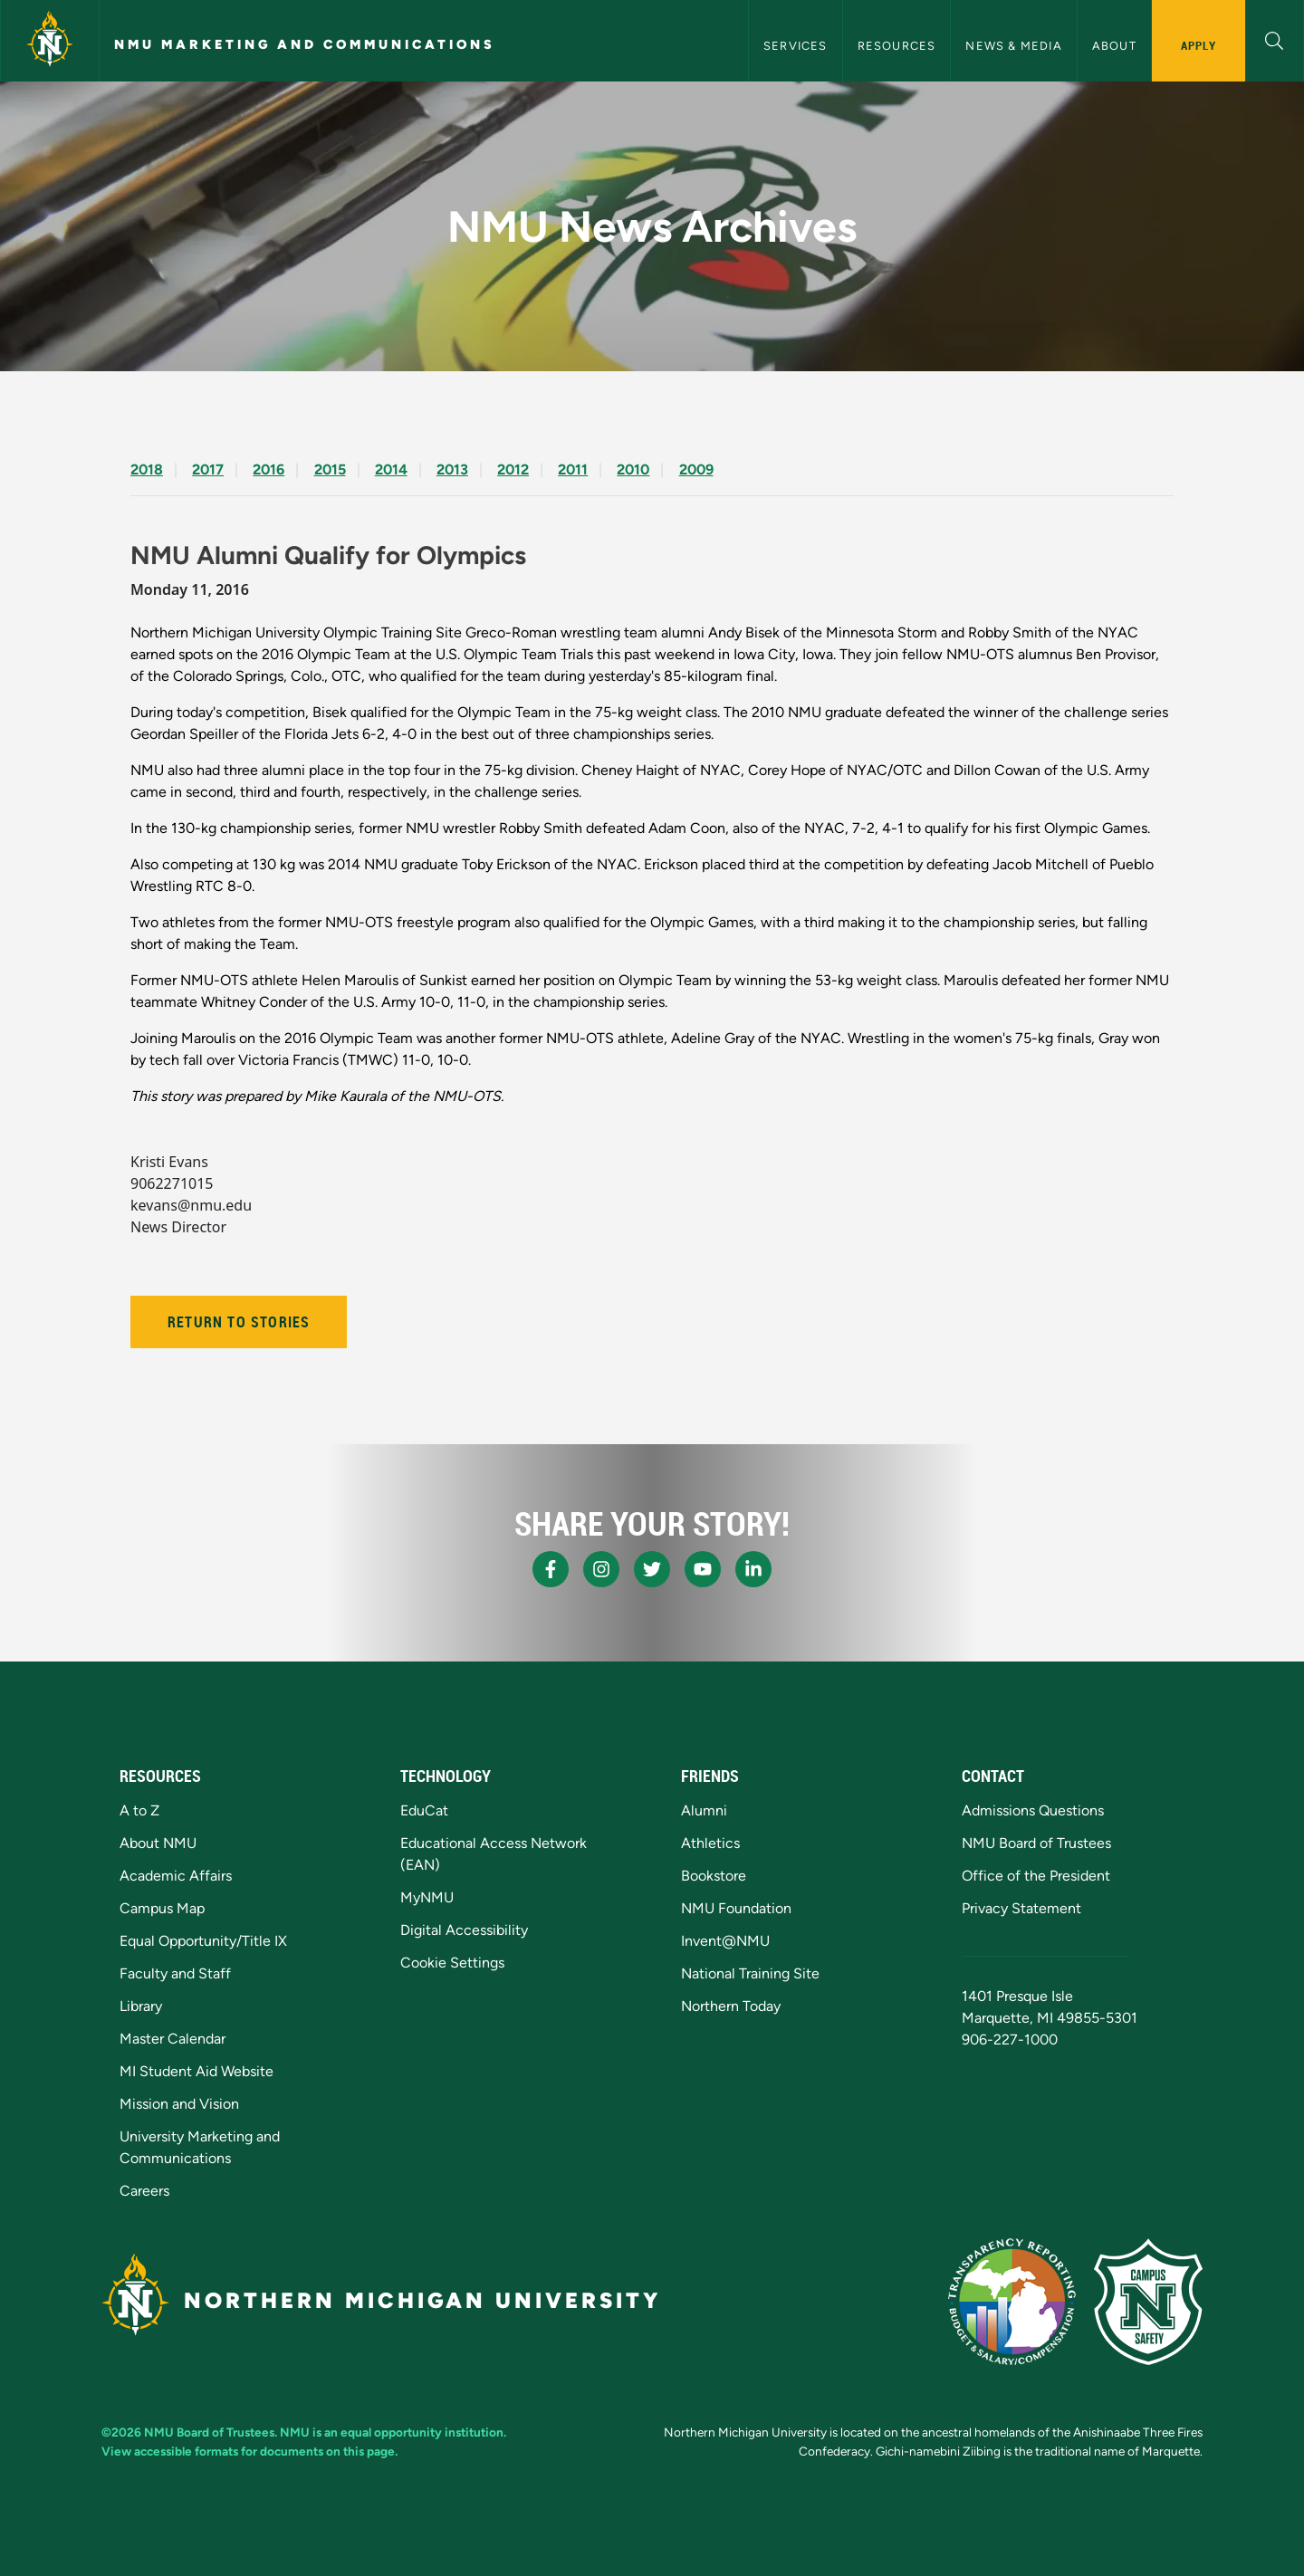  I want to click on Digital Accessibility, so click(464, 1930).